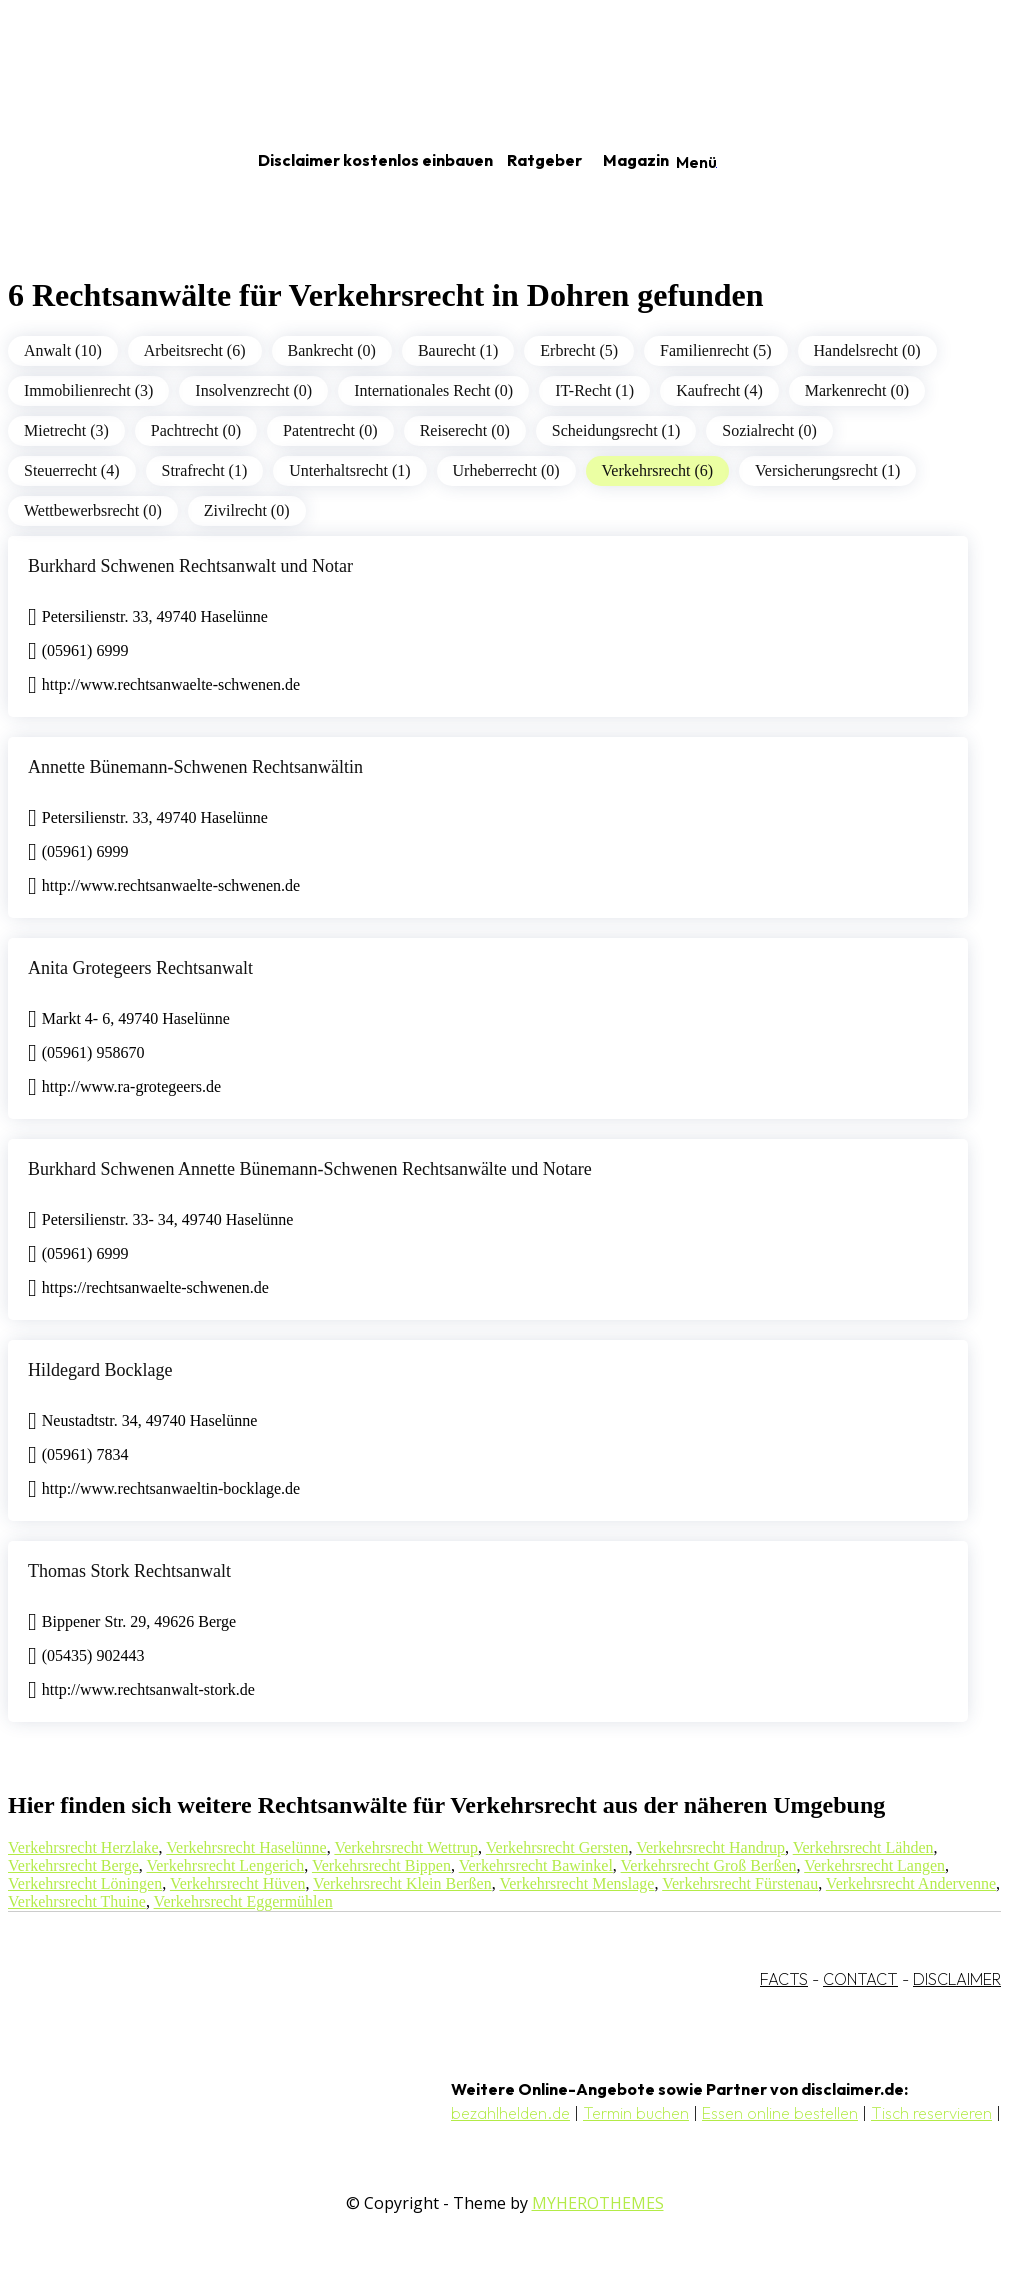  I want to click on Verkehrsrecht Wettrup, so click(406, 1847).